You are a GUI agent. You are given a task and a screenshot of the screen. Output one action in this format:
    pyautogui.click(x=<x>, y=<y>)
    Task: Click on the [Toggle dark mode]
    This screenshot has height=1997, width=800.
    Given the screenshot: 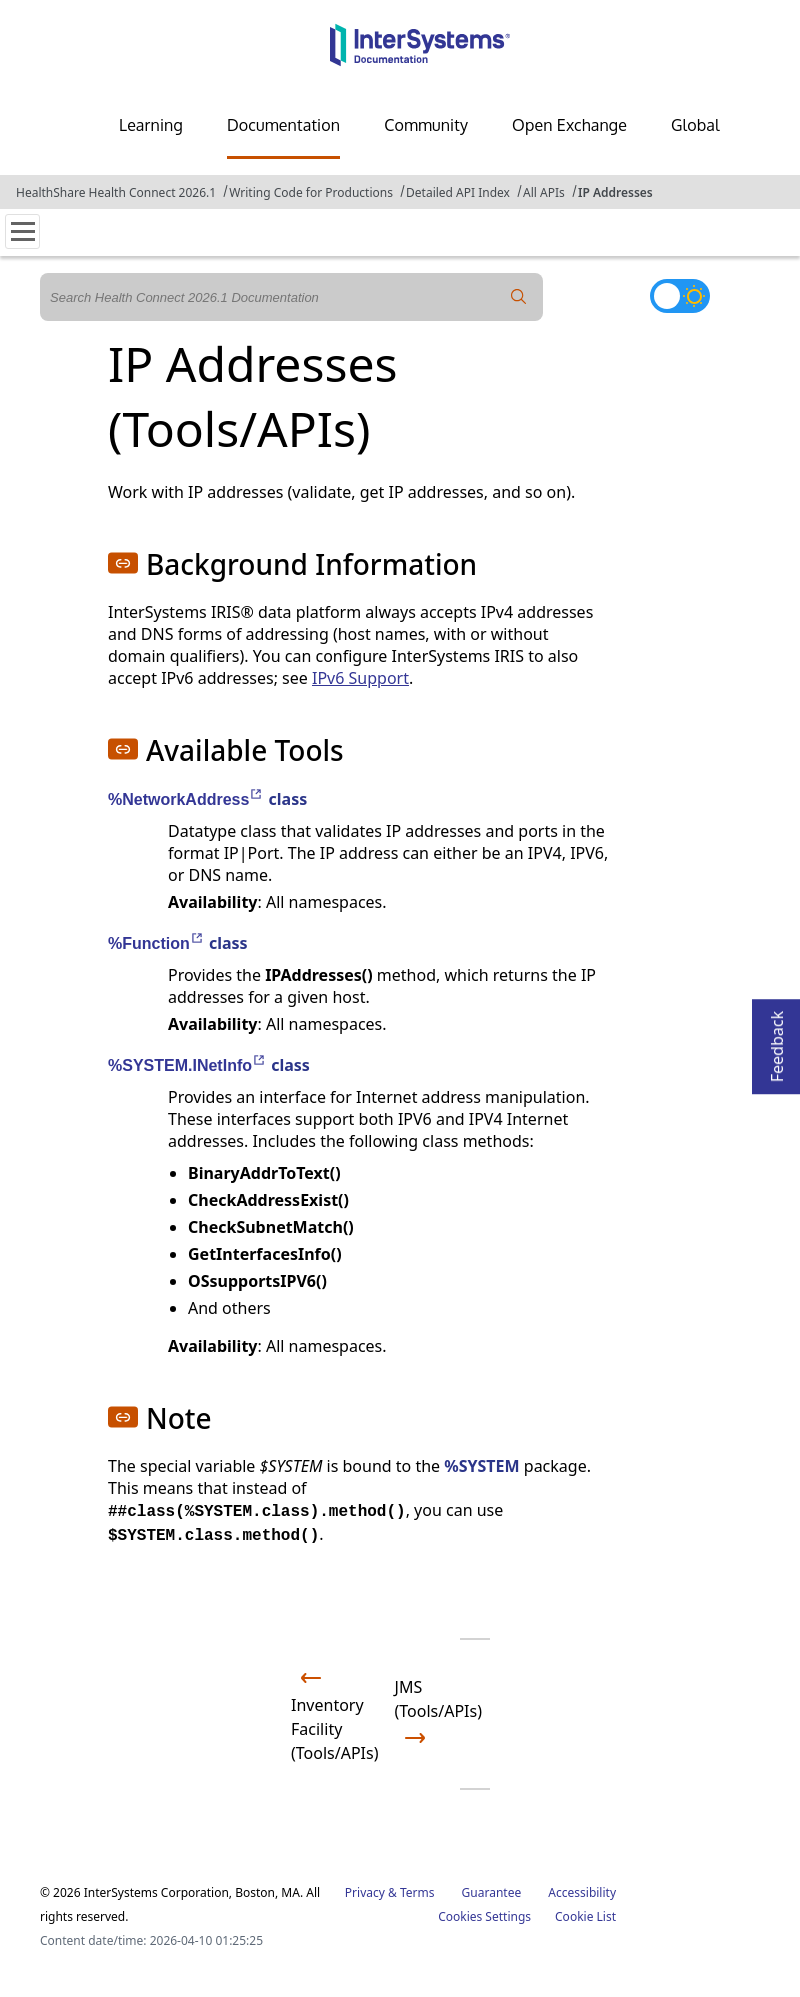 What is the action you would take?
    pyautogui.click(x=680, y=296)
    